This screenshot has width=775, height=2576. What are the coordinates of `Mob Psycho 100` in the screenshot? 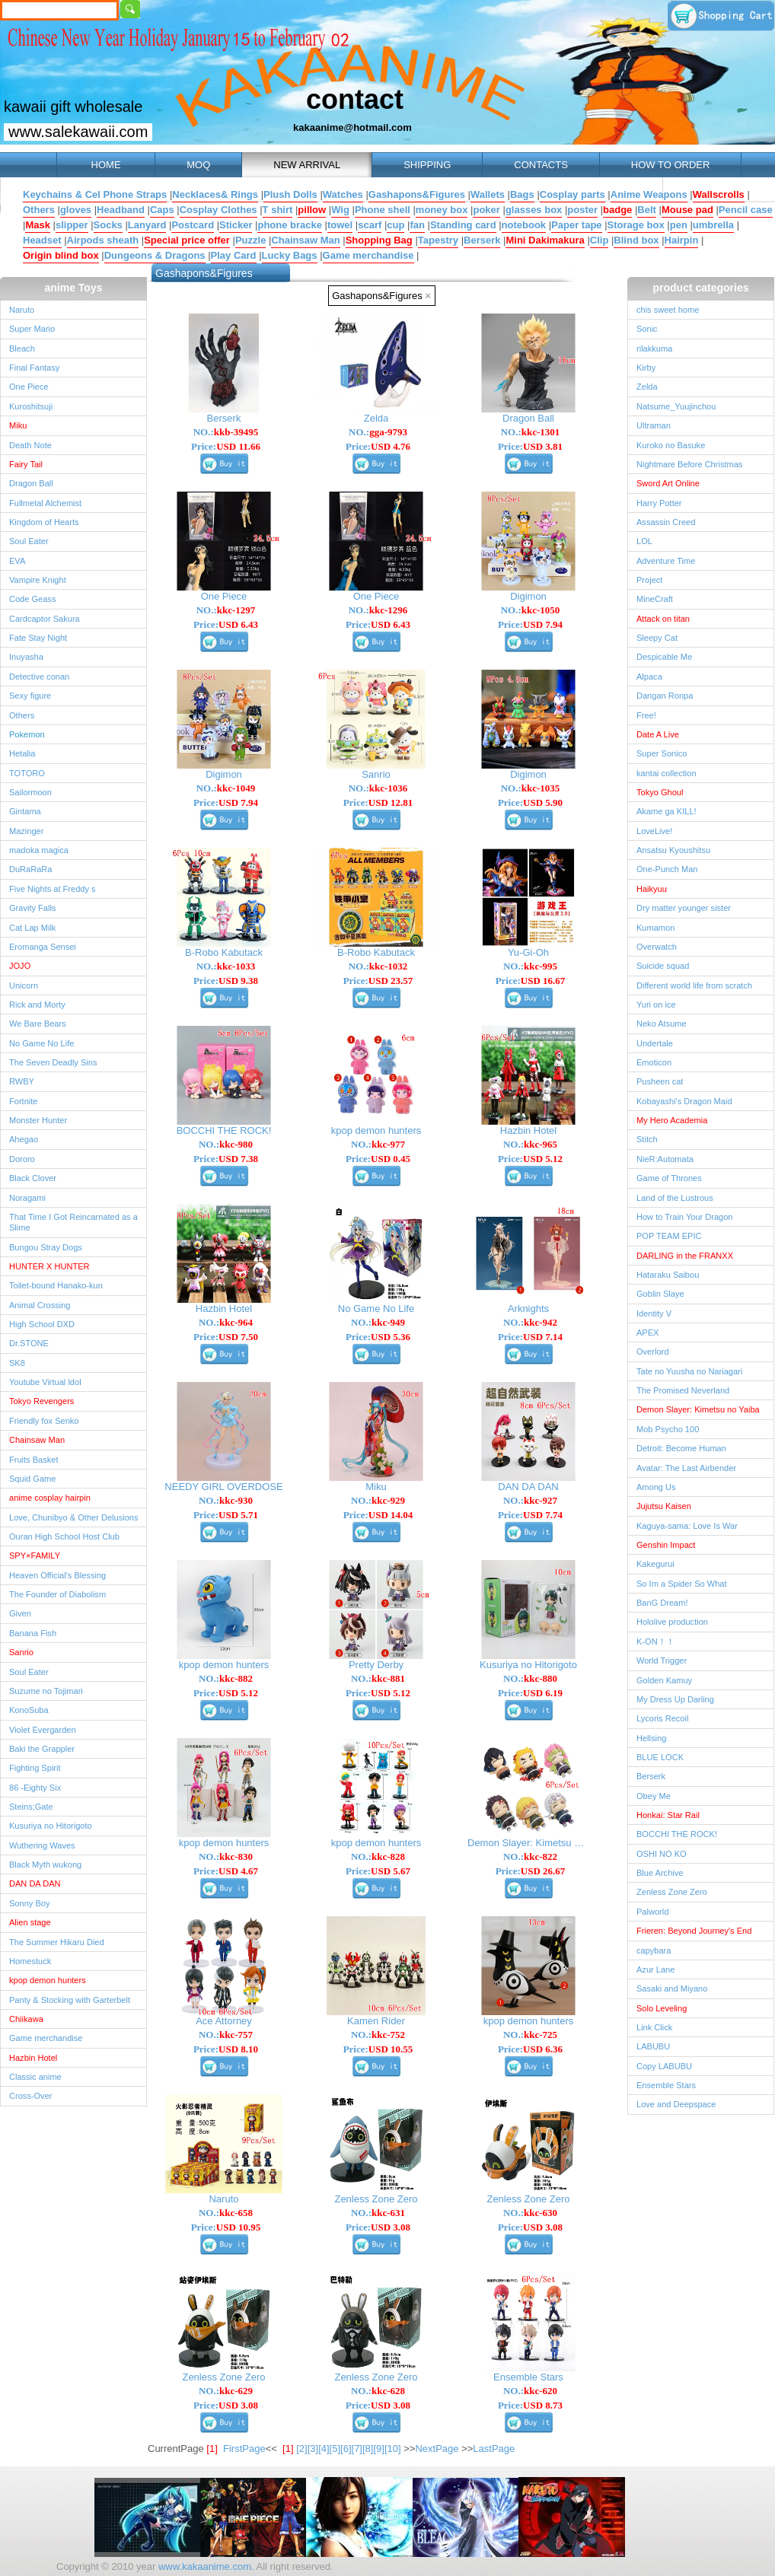 It's located at (667, 1429).